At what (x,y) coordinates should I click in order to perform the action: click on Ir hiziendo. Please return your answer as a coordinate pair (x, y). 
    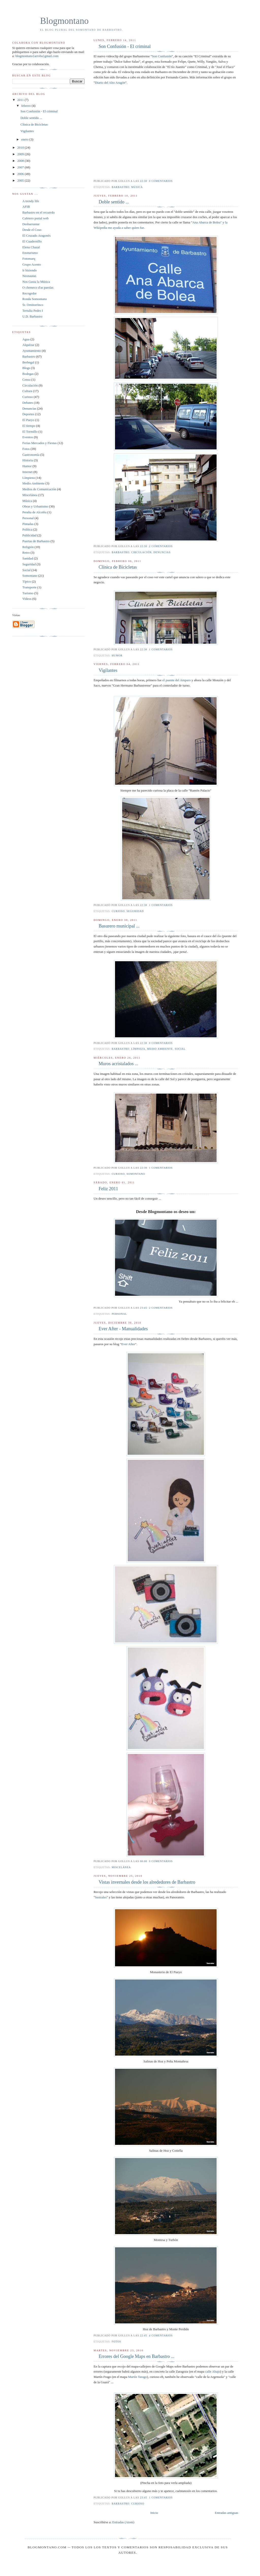
    Looking at the image, I should click on (29, 270).